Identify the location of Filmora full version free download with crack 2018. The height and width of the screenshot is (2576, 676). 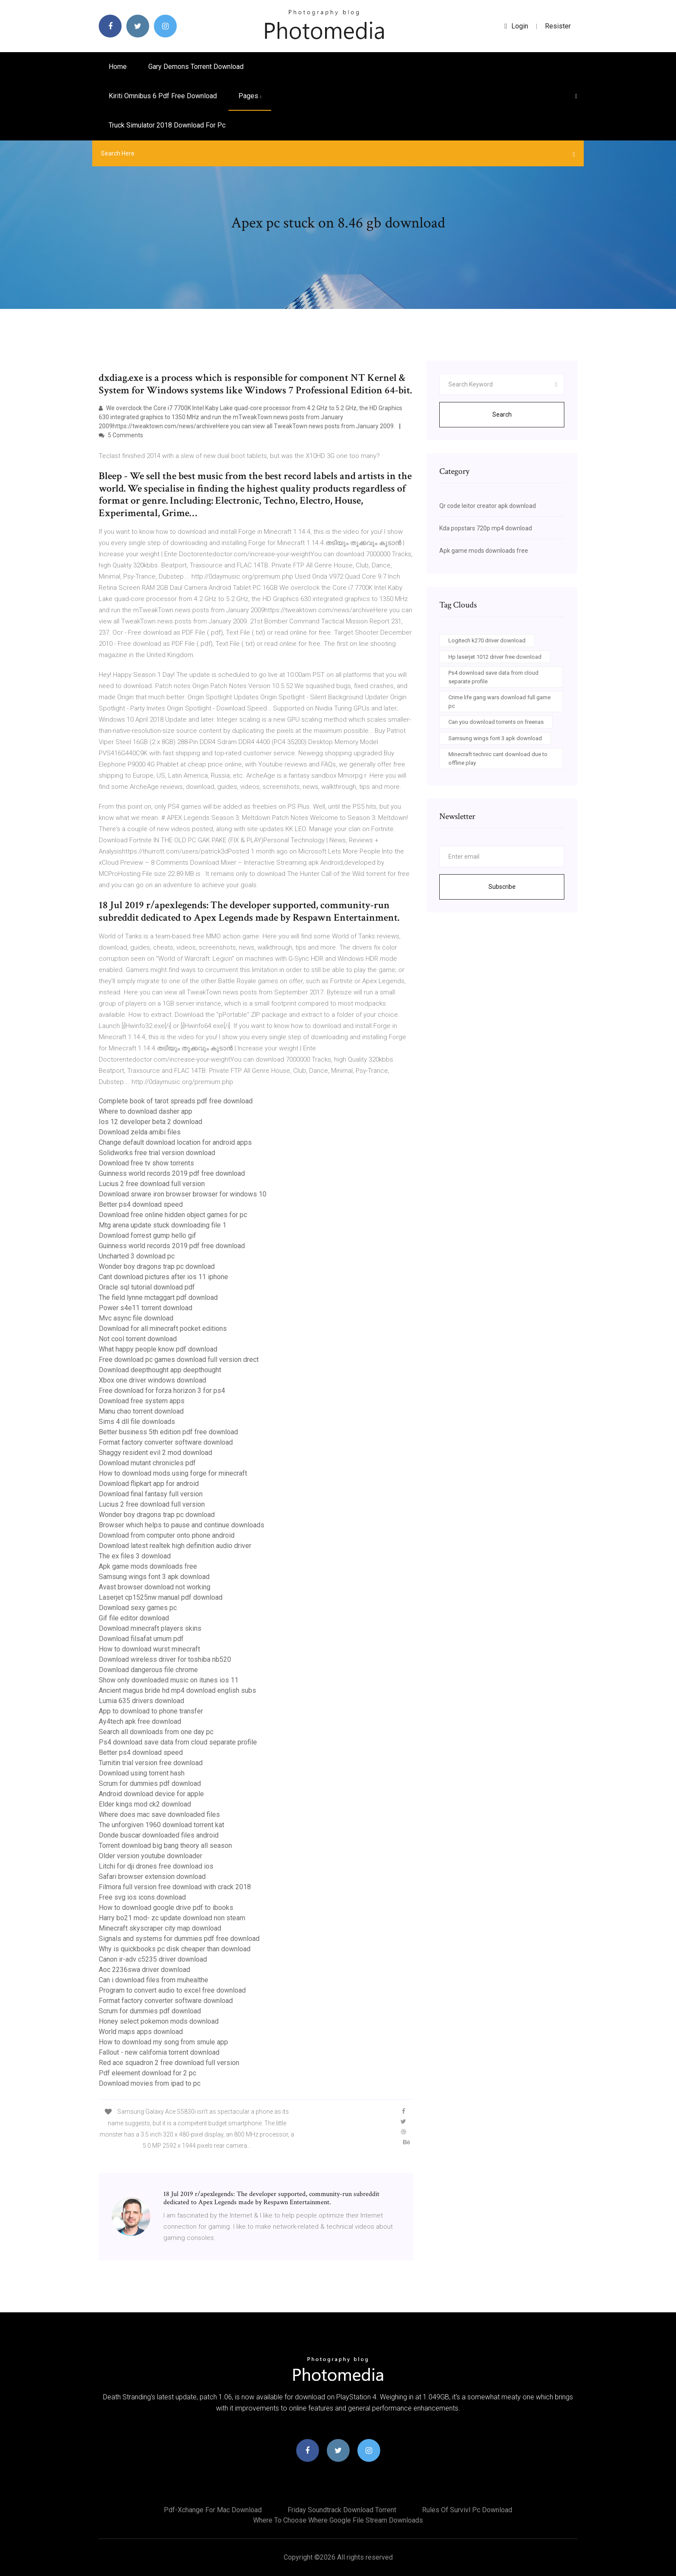
(175, 1887).